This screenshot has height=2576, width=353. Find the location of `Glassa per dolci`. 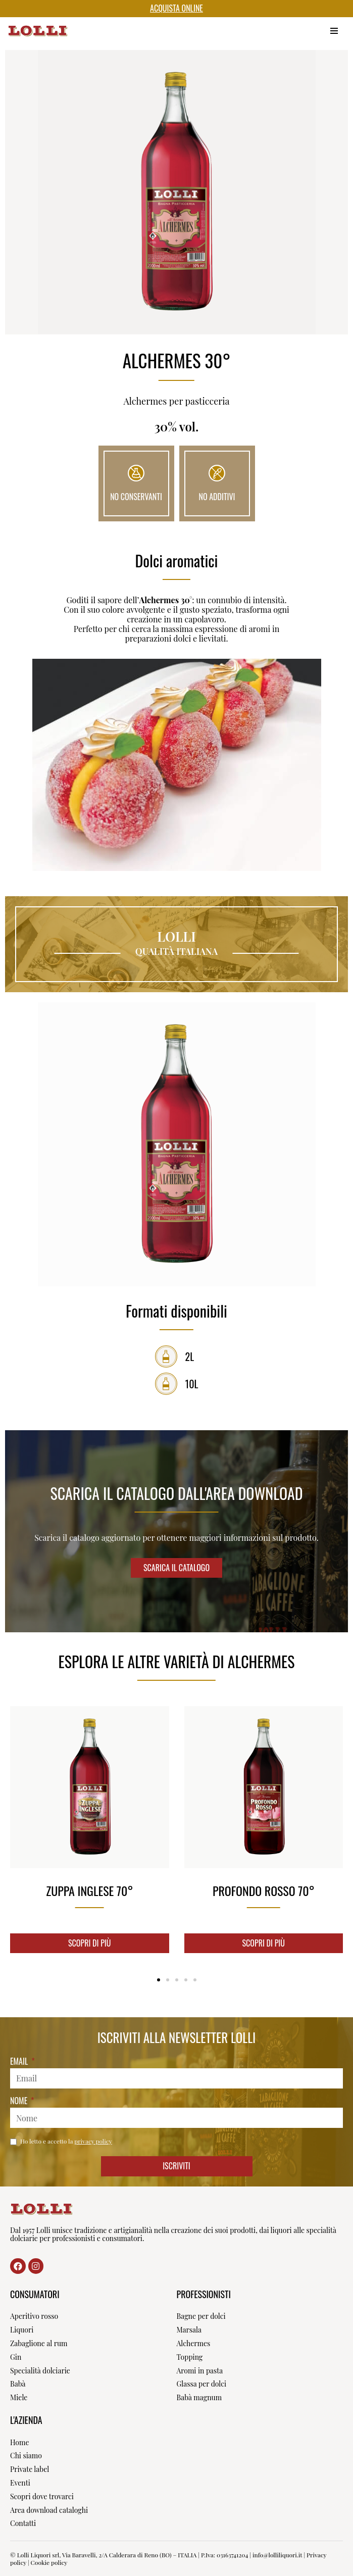

Glassa per dolci is located at coordinates (202, 2384).